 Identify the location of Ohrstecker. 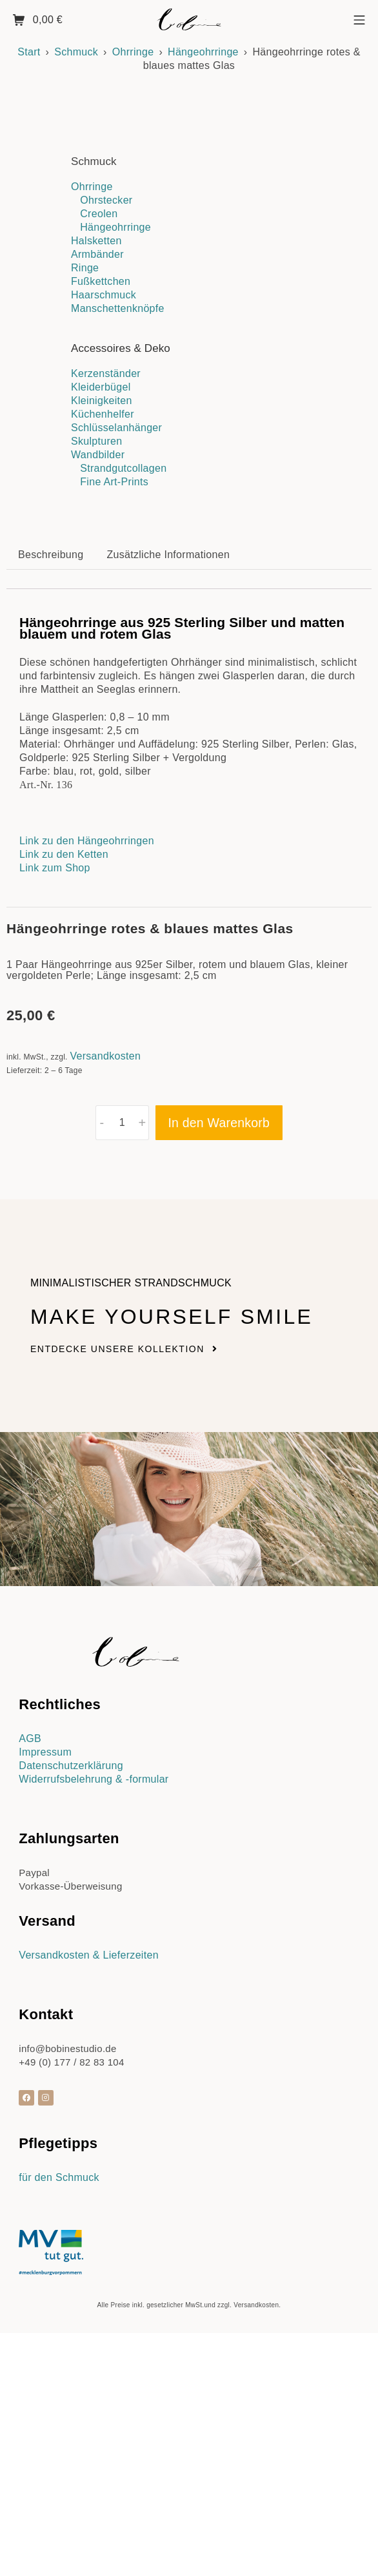
(106, 200).